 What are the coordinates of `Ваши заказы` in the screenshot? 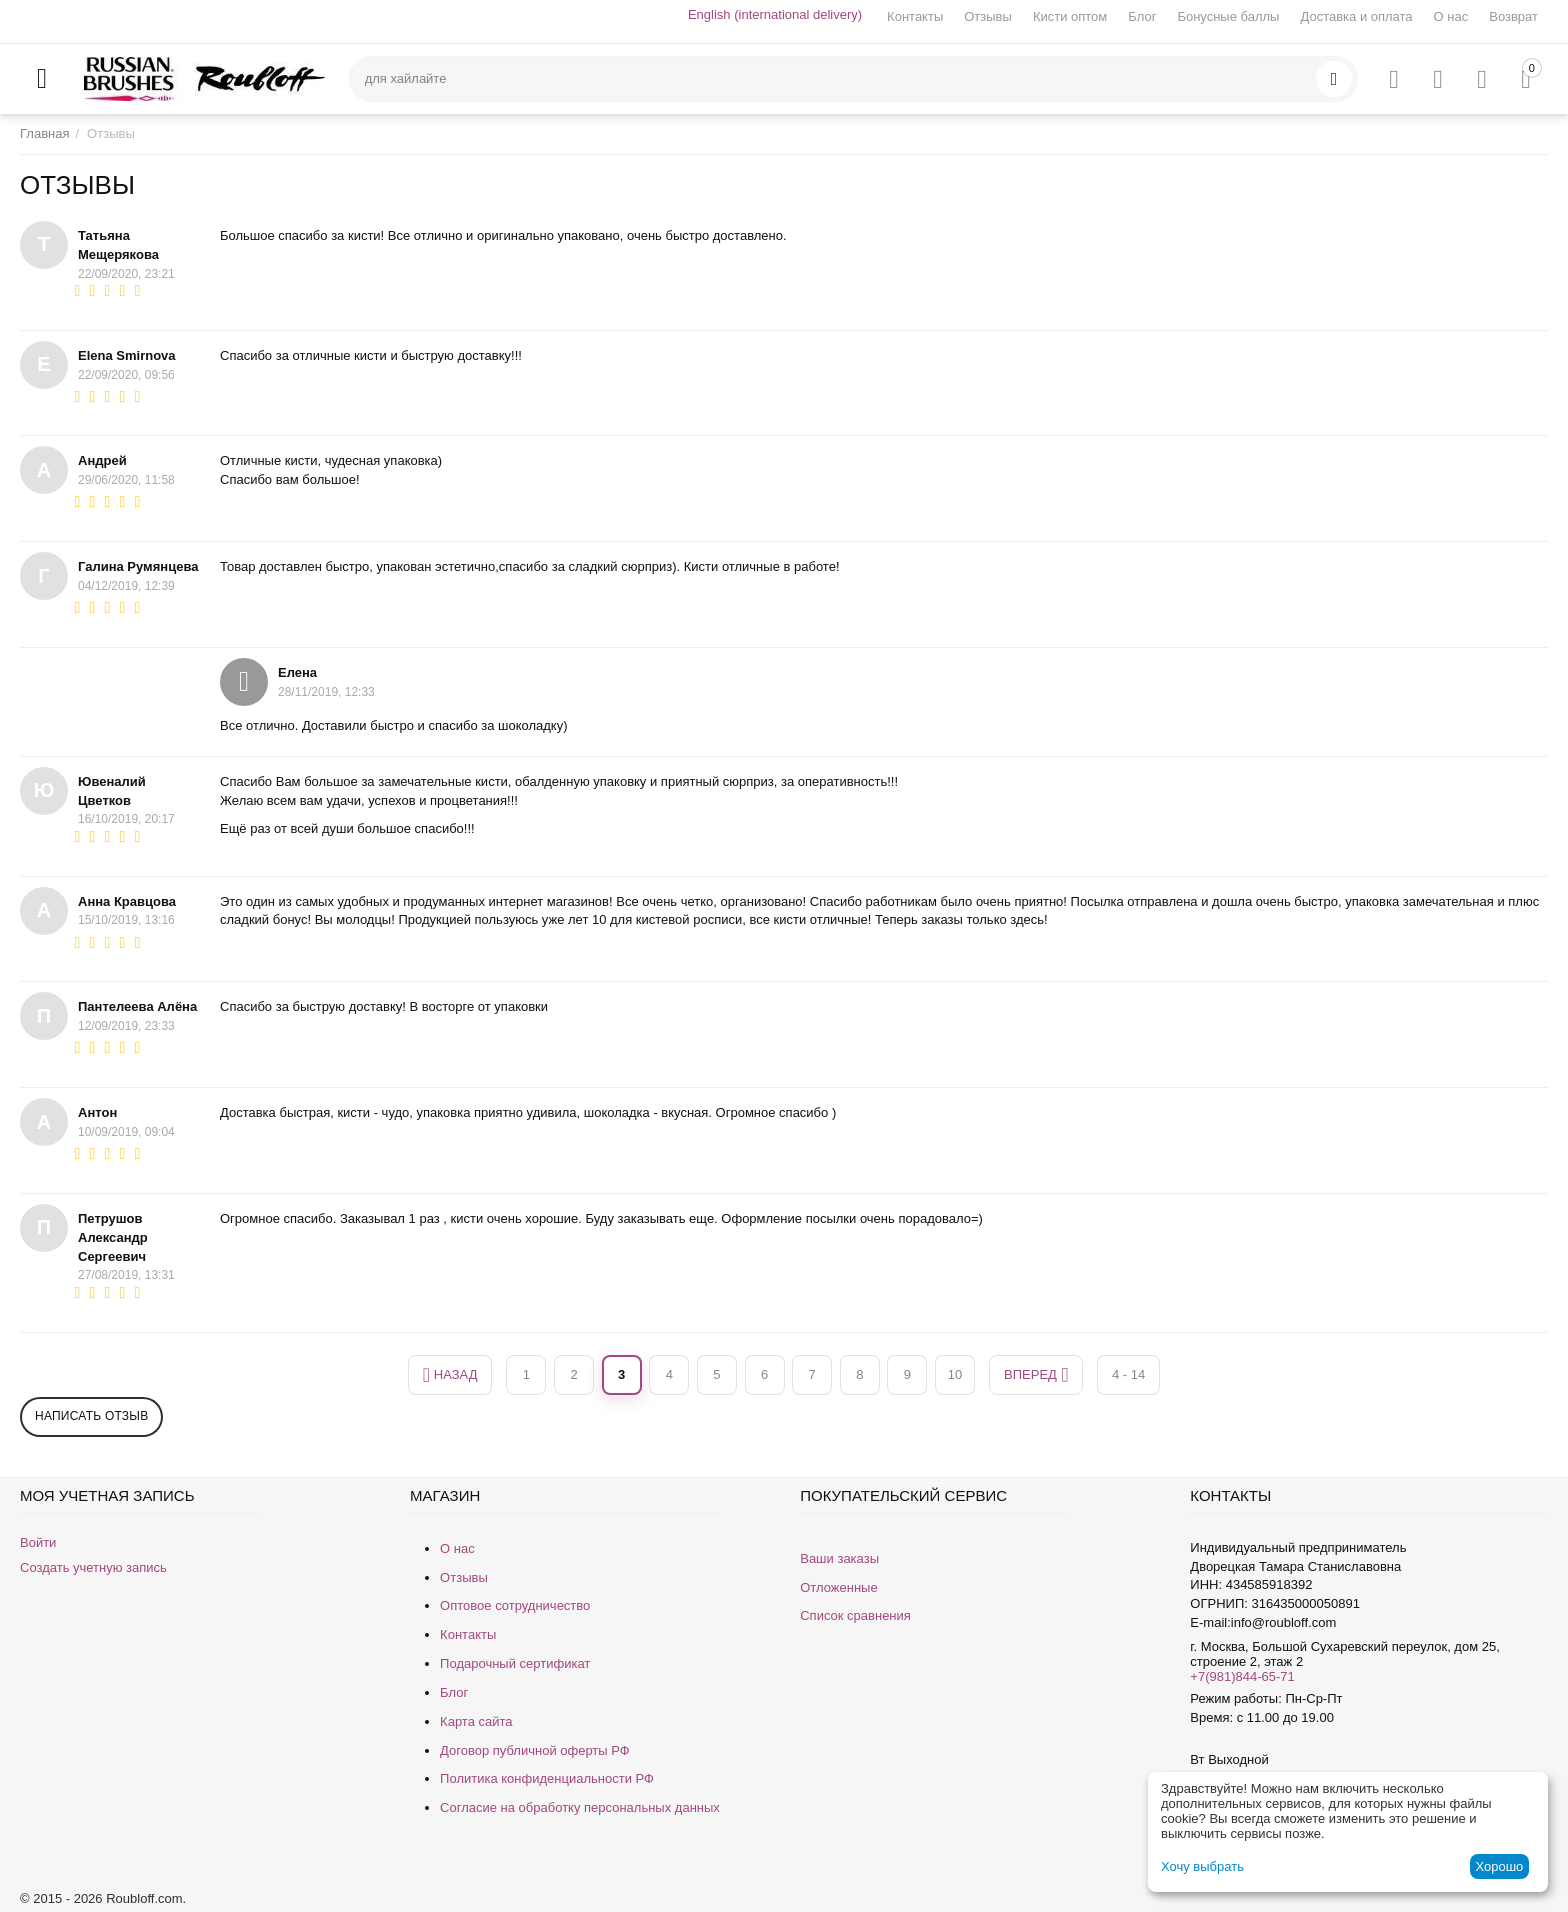 It's located at (839, 1558).